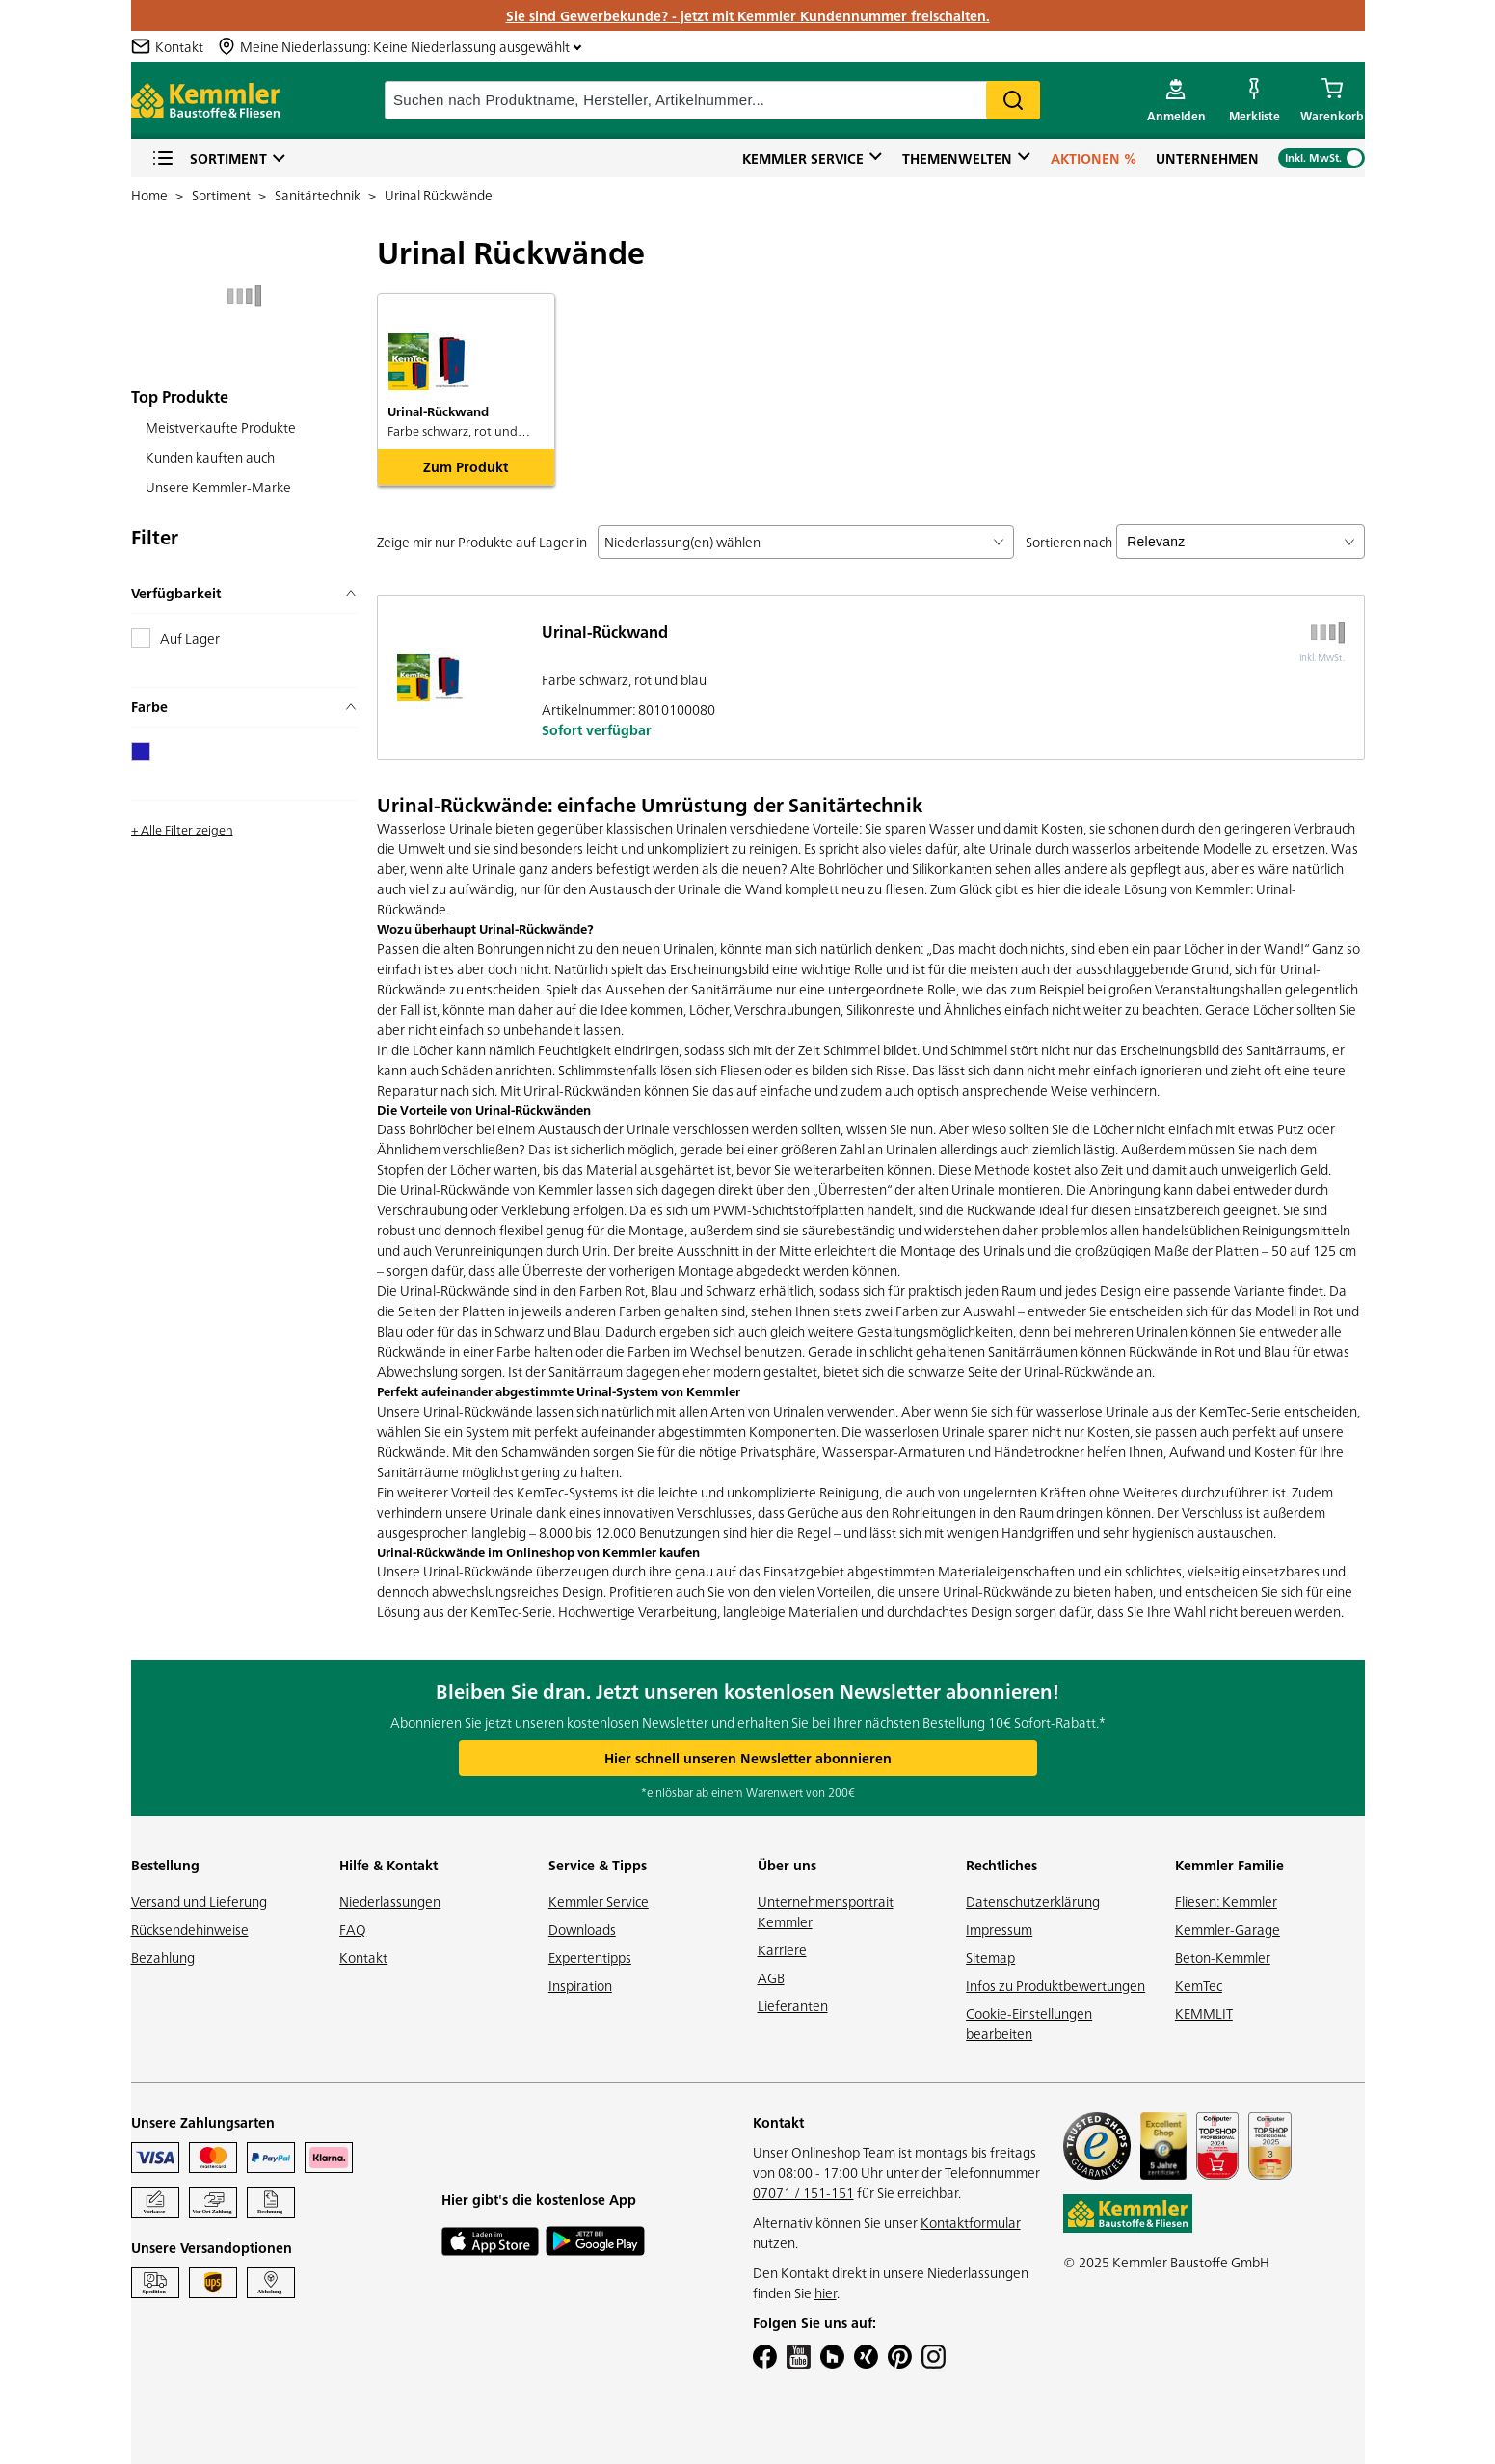  Describe the element at coordinates (803, 158) in the screenshot. I see `Kemmler Service` at that location.